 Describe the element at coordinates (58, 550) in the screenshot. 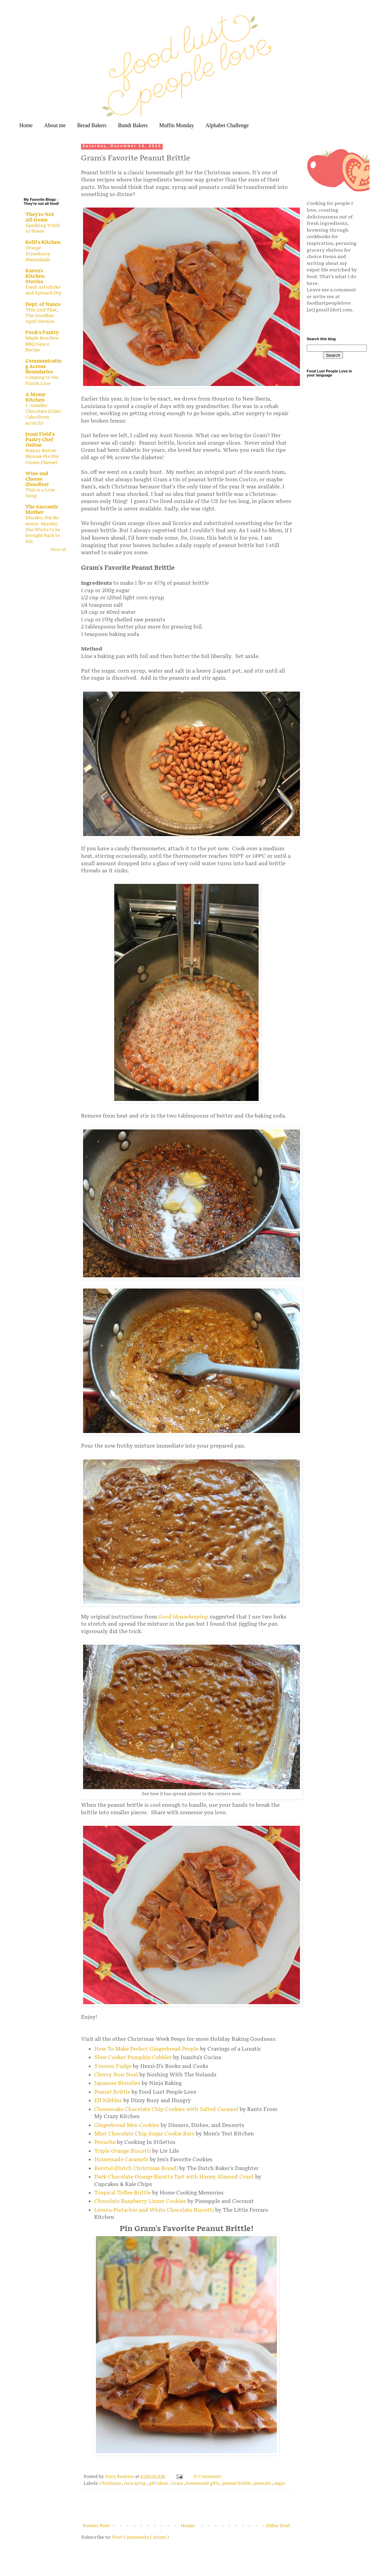

I see `Show All` at that location.